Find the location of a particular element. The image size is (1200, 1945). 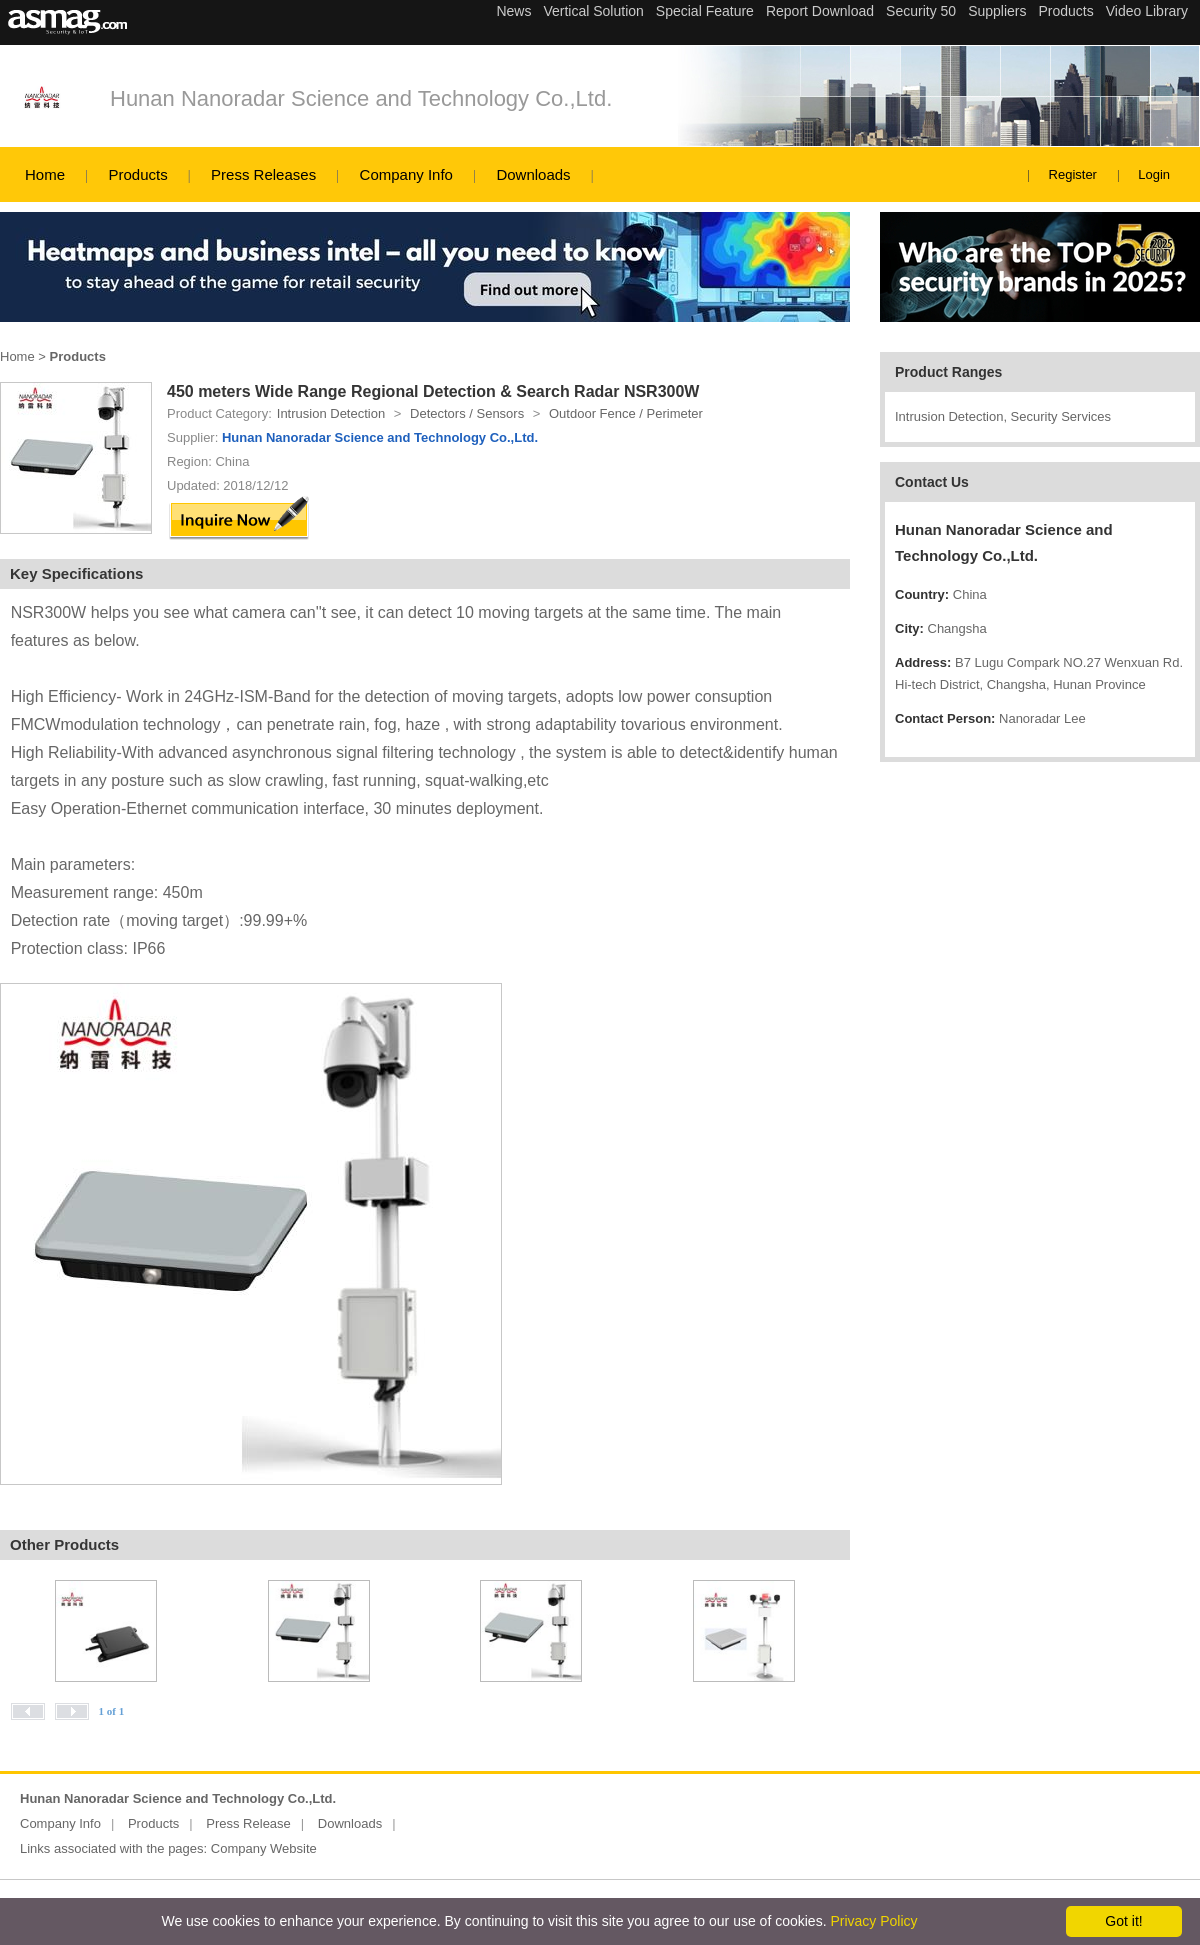

Press Release is located at coordinates (248, 1823).